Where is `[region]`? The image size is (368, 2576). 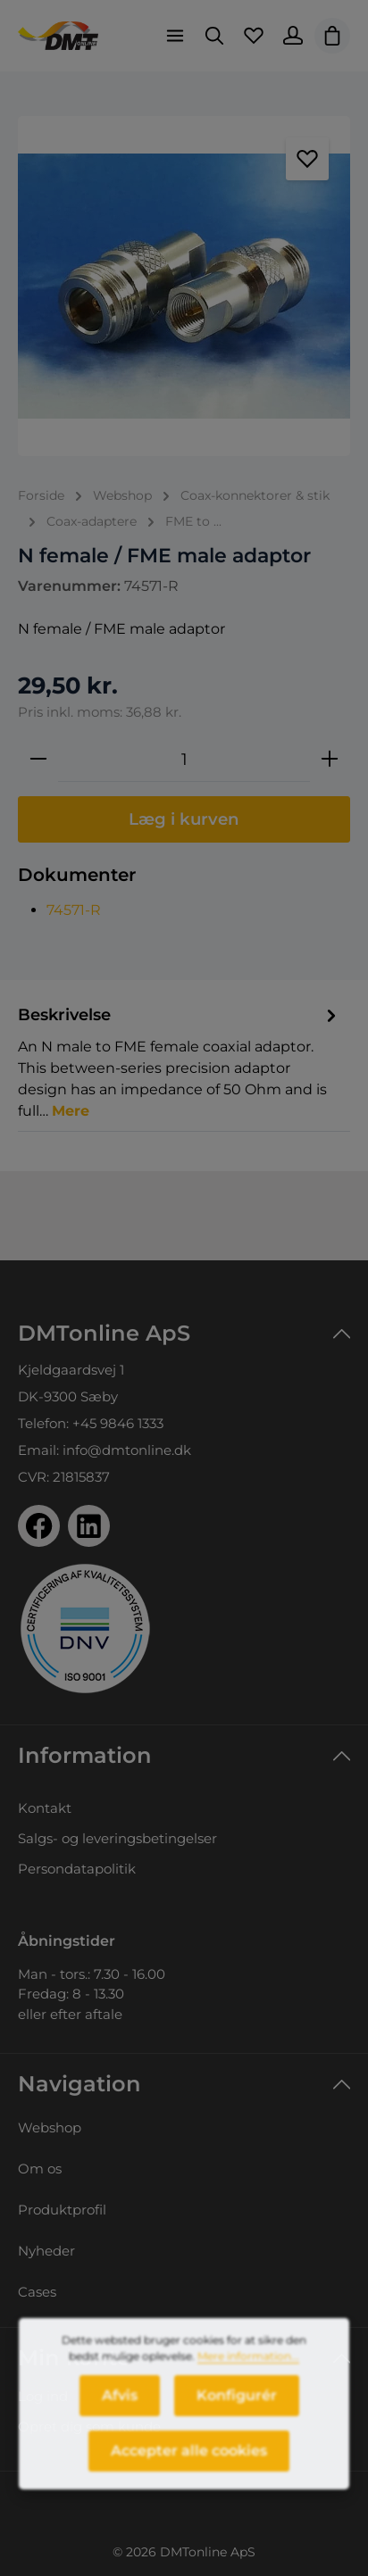
[region] is located at coordinates (184, 286).